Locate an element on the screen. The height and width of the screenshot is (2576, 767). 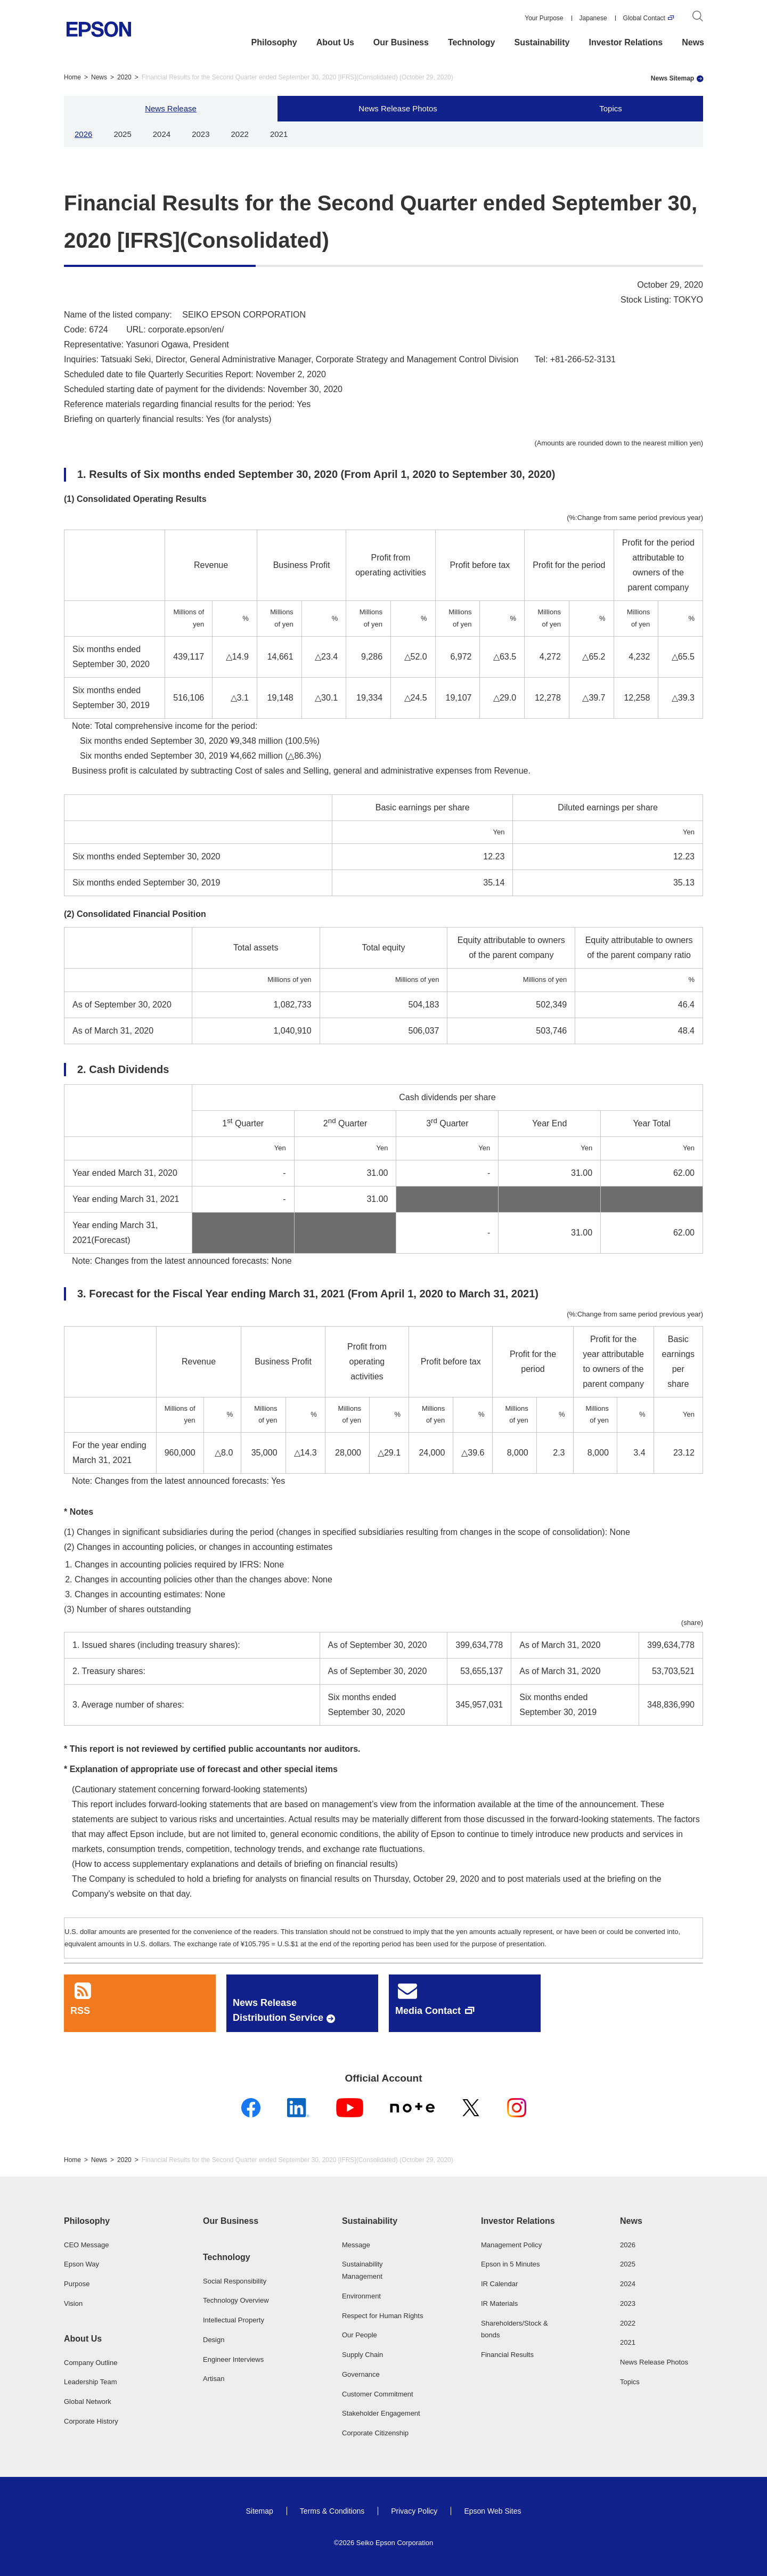
Technology Overview is located at coordinates (236, 2300).